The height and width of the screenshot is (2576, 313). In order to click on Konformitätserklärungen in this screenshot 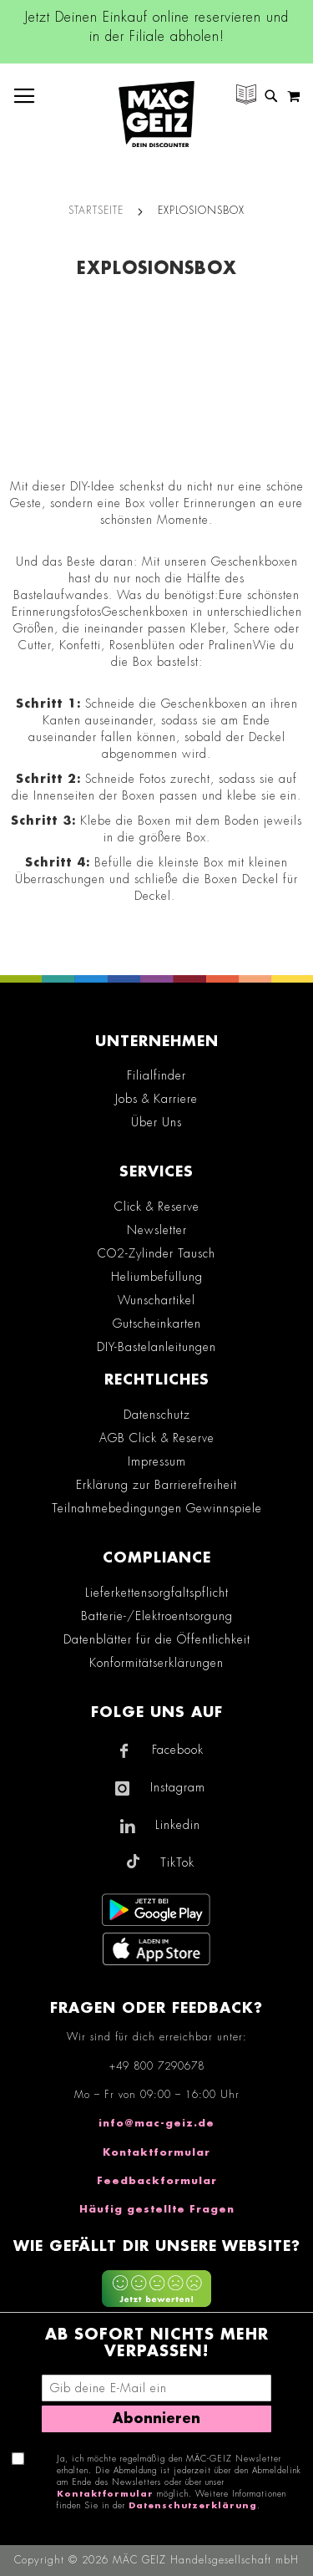, I will do `click(156, 1663)`.